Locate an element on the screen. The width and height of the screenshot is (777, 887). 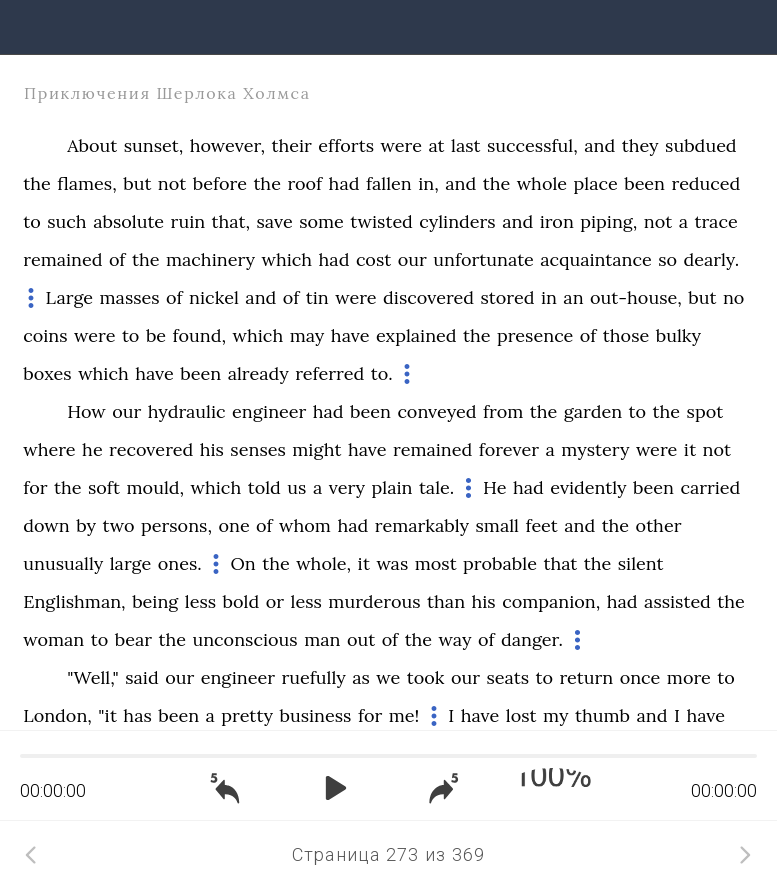
and is located at coordinates (599, 145).